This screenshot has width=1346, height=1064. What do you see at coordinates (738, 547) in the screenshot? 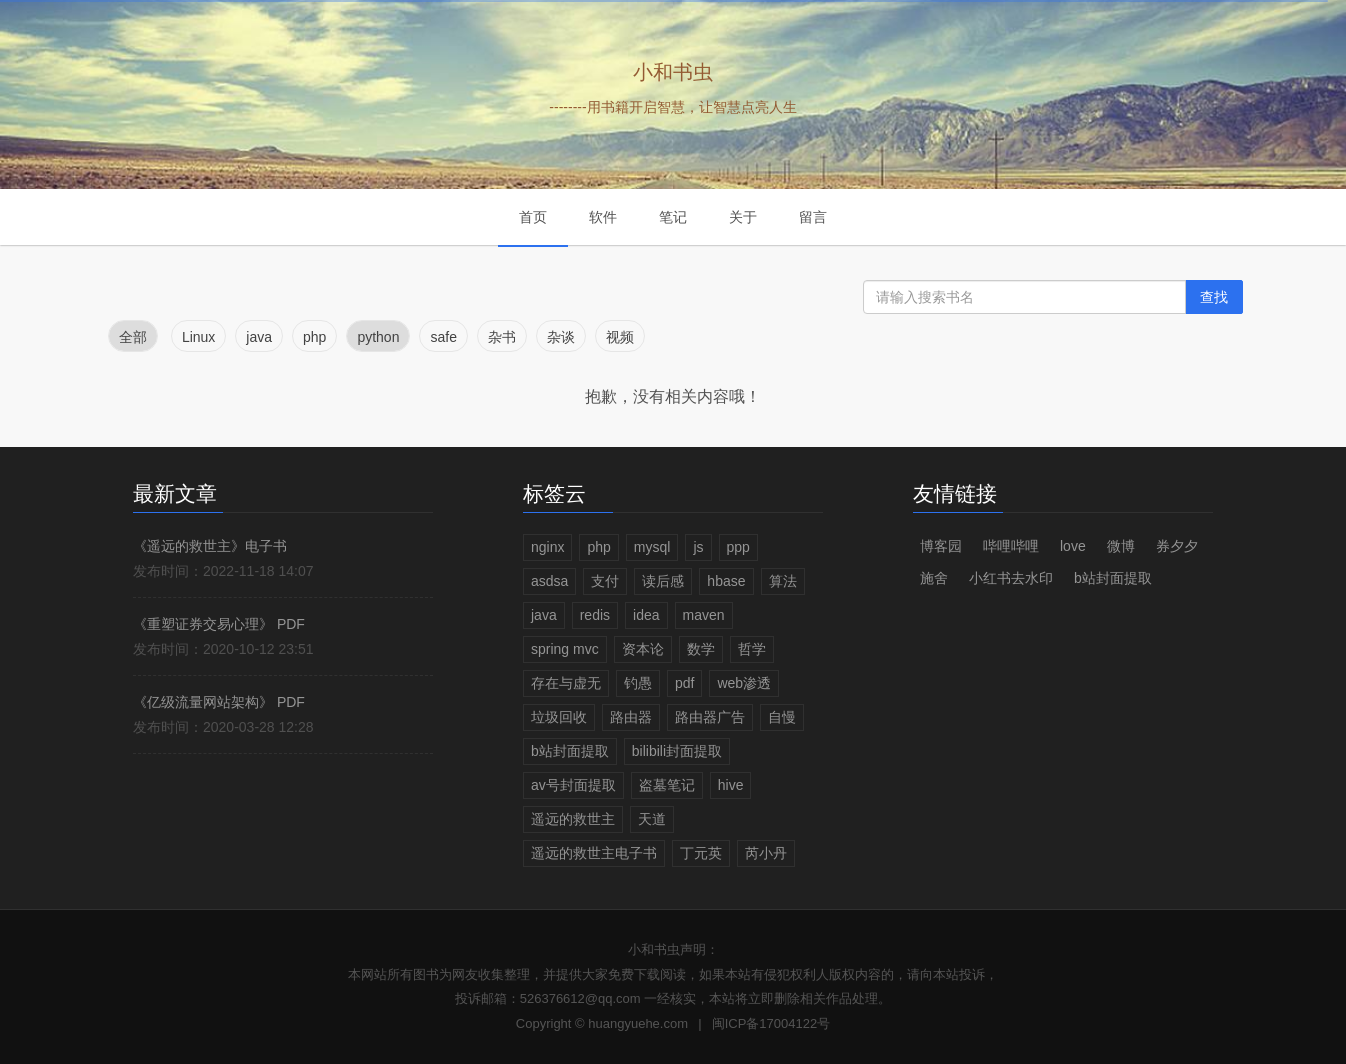
I see `ppp` at bounding box center [738, 547].